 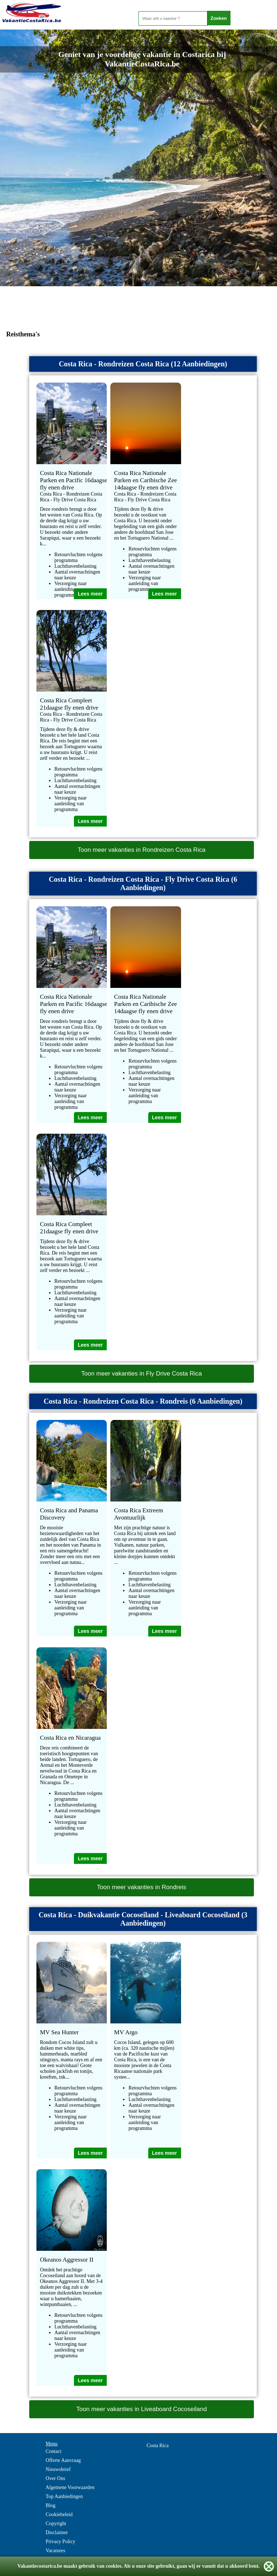 I want to click on Lees meer, so click(x=90, y=594).